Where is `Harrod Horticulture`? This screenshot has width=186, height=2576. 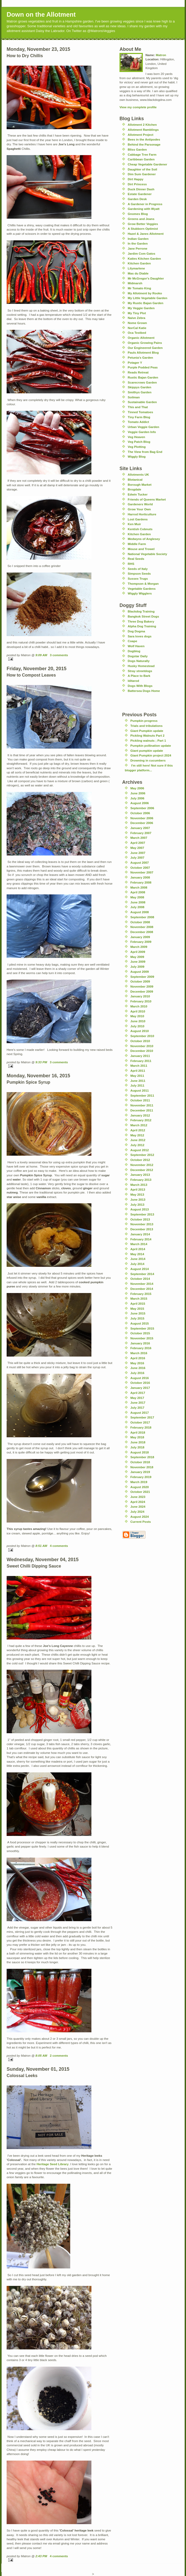
Harrod Horticulture is located at coordinates (142, 514).